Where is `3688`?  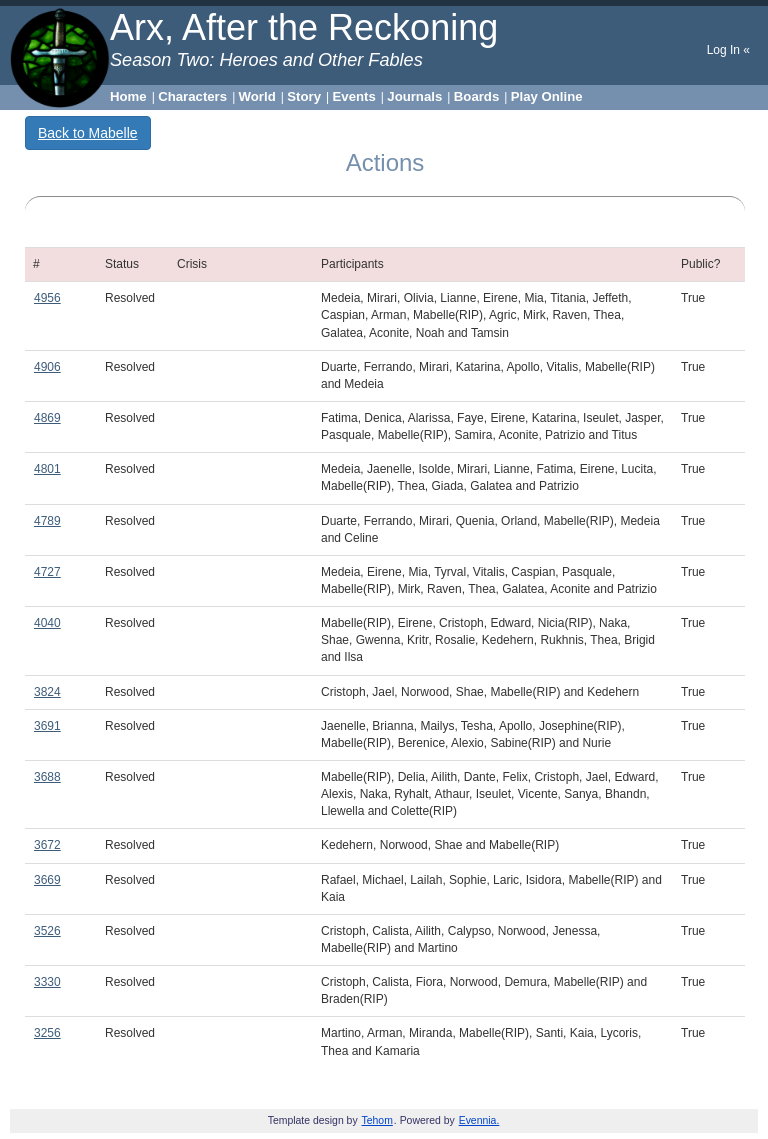 3688 is located at coordinates (47, 777).